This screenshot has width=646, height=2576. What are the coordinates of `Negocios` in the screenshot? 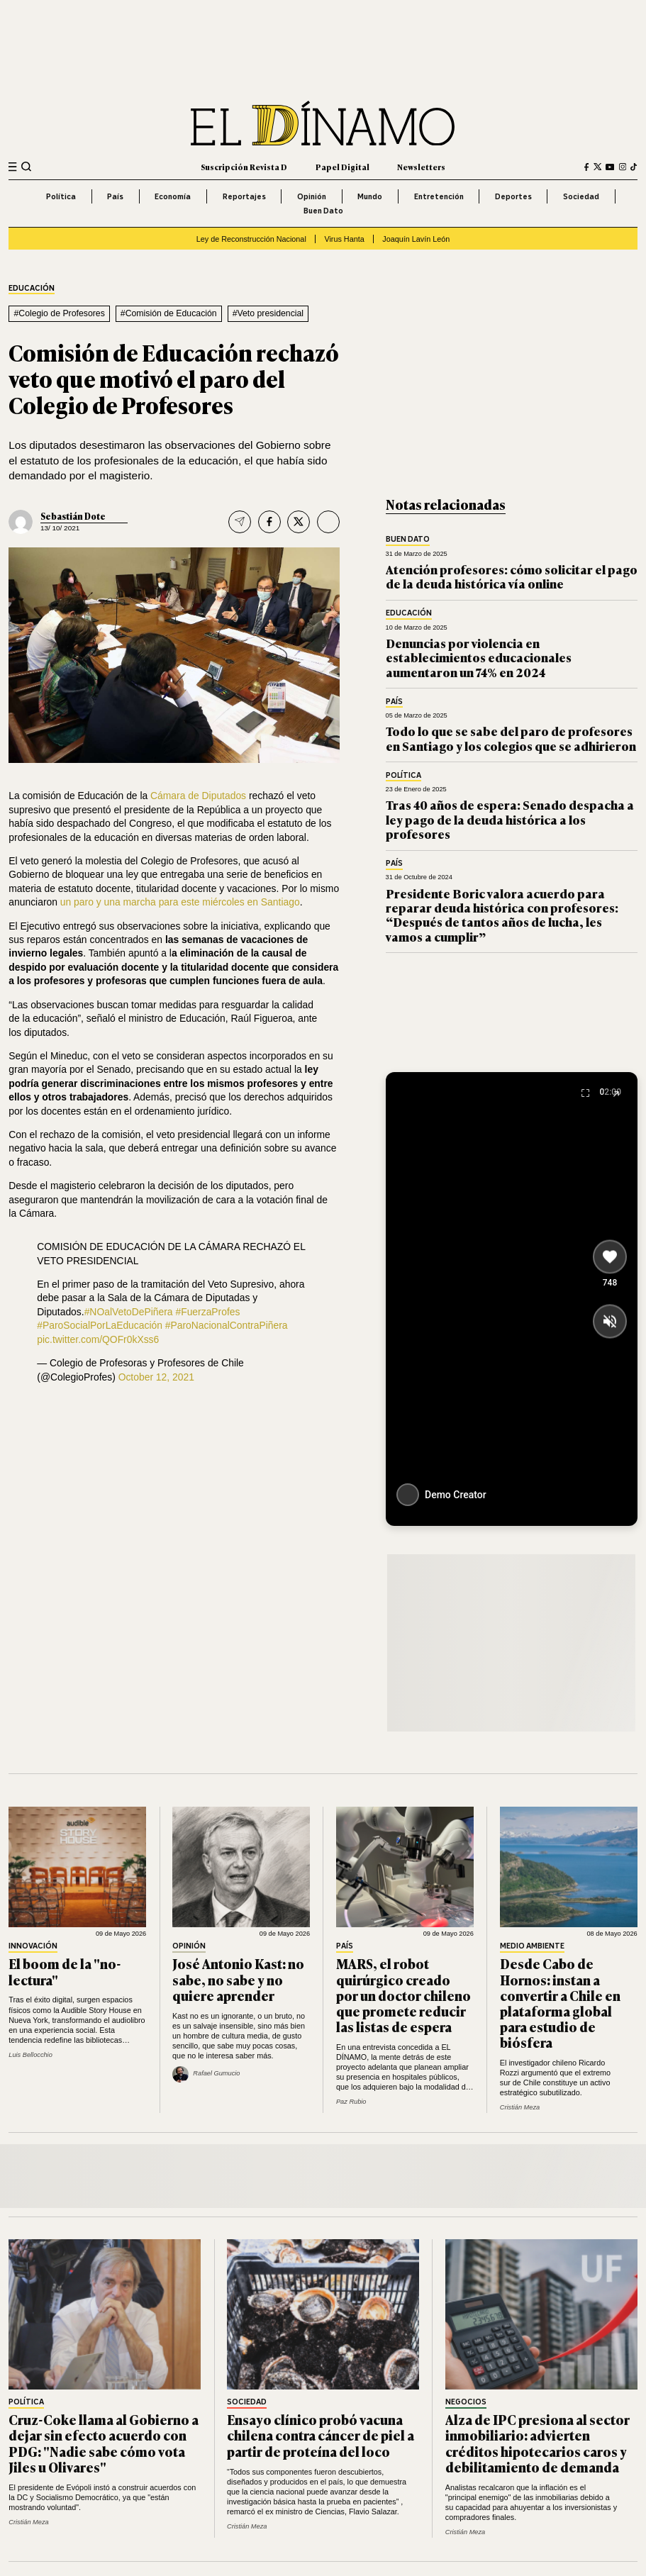 It's located at (465, 2402).